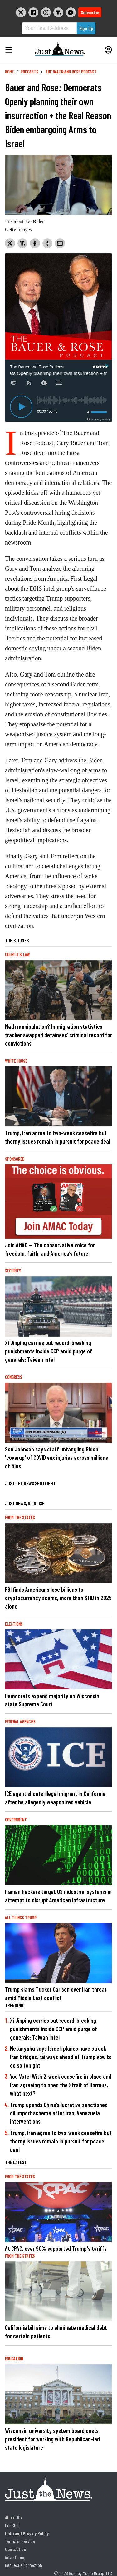 The height and width of the screenshot is (2576, 117). What do you see at coordinates (21, 407) in the screenshot?
I see `[Play]` at bounding box center [21, 407].